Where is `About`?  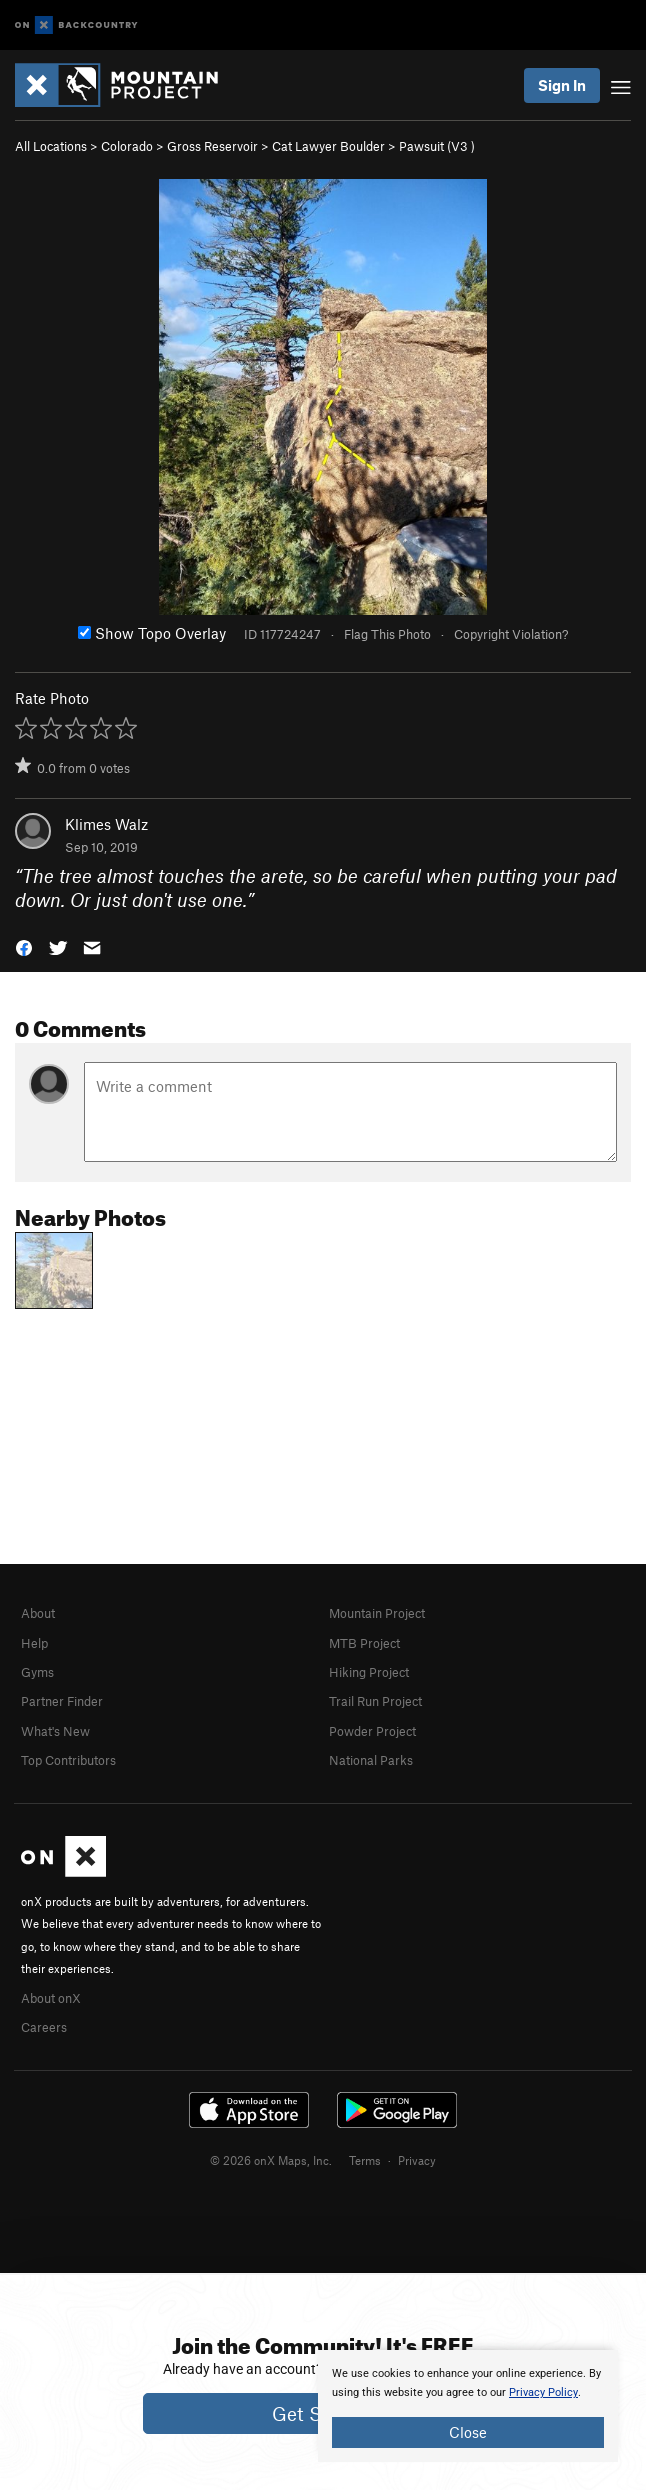
About is located at coordinates (38, 1613).